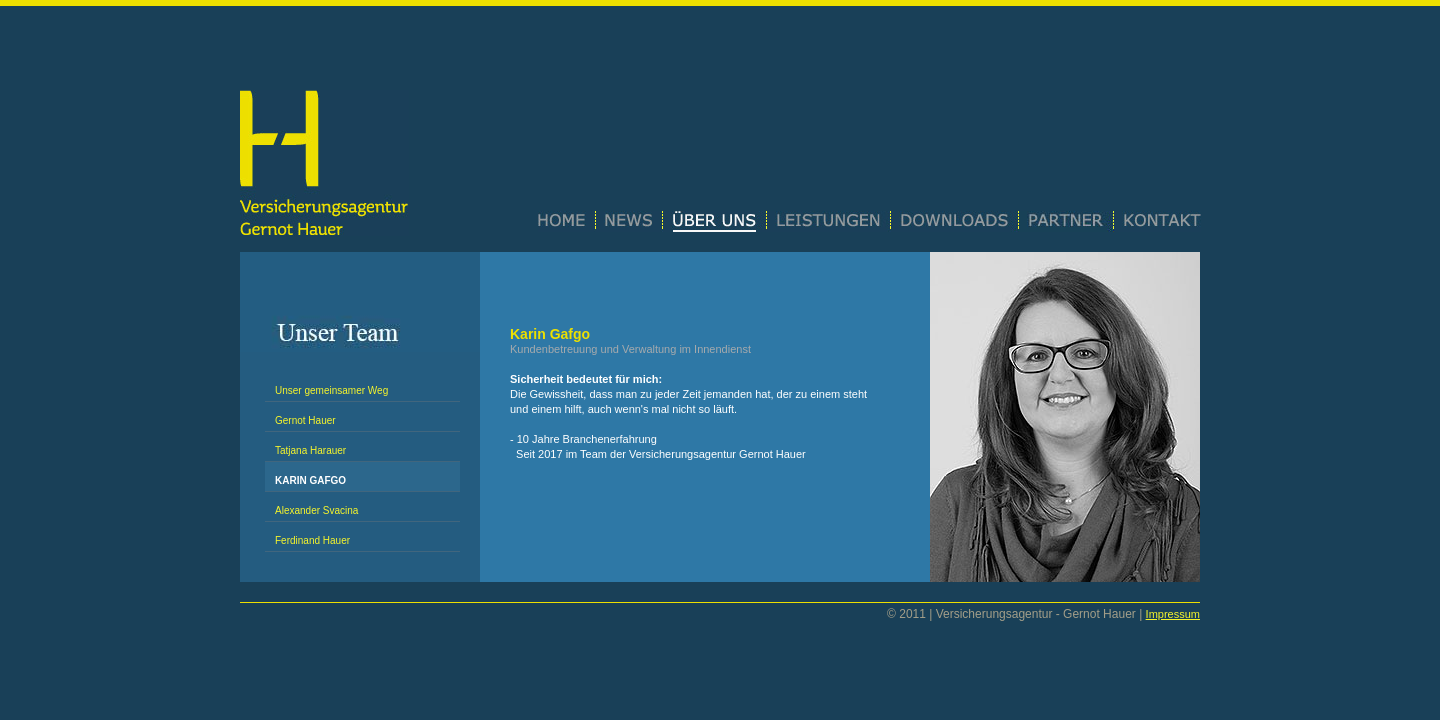 The image size is (1440, 720). What do you see at coordinates (305, 420) in the screenshot?
I see `Gernot Hauer` at bounding box center [305, 420].